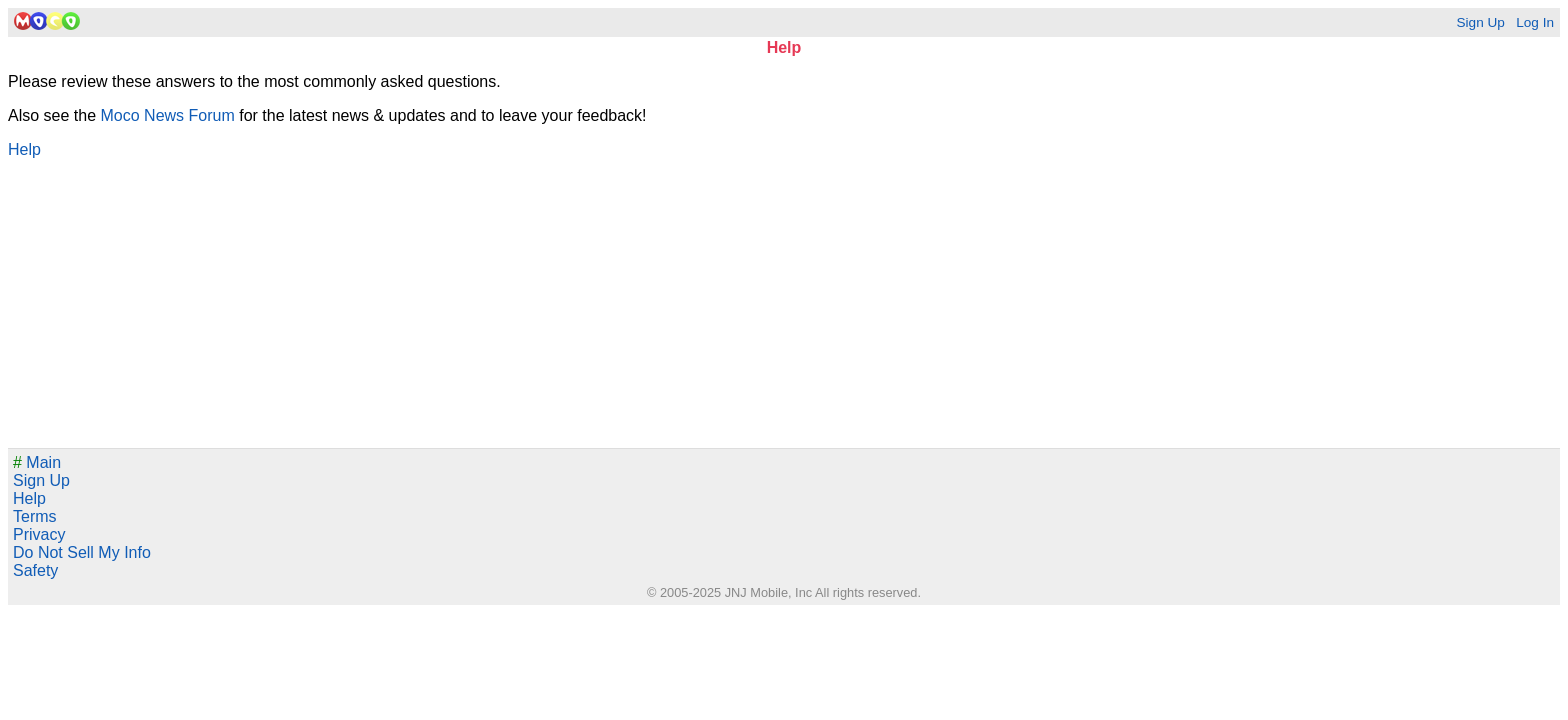 The width and height of the screenshot is (1568, 720). Describe the element at coordinates (37, 462) in the screenshot. I see `Main` at that location.